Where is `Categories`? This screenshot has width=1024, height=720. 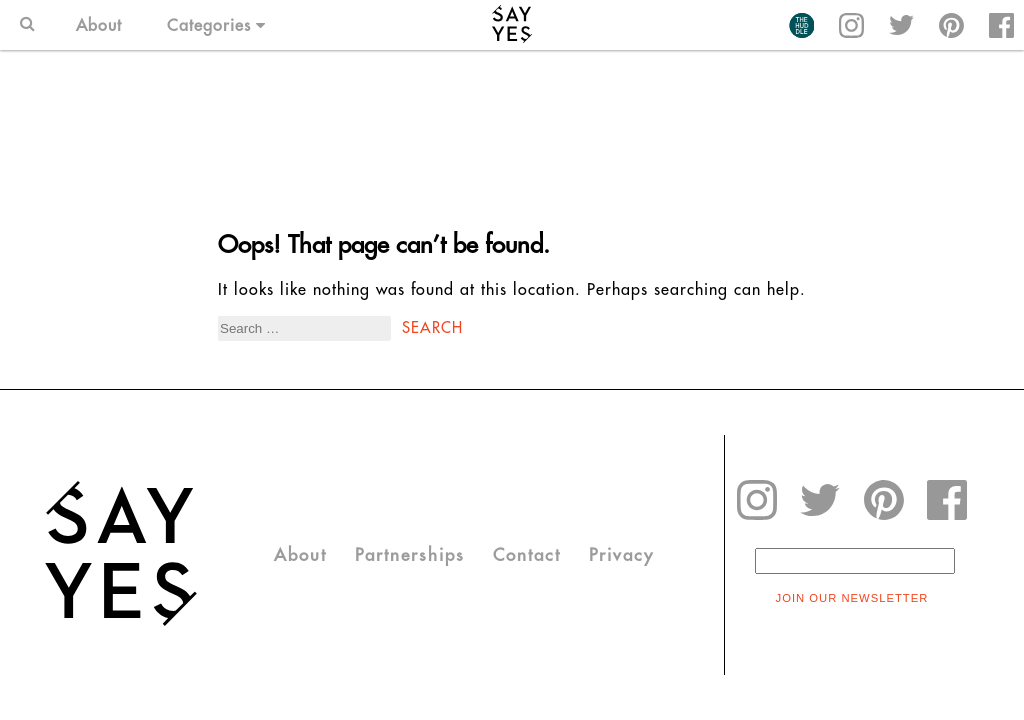
Categories is located at coordinates (216, 25).